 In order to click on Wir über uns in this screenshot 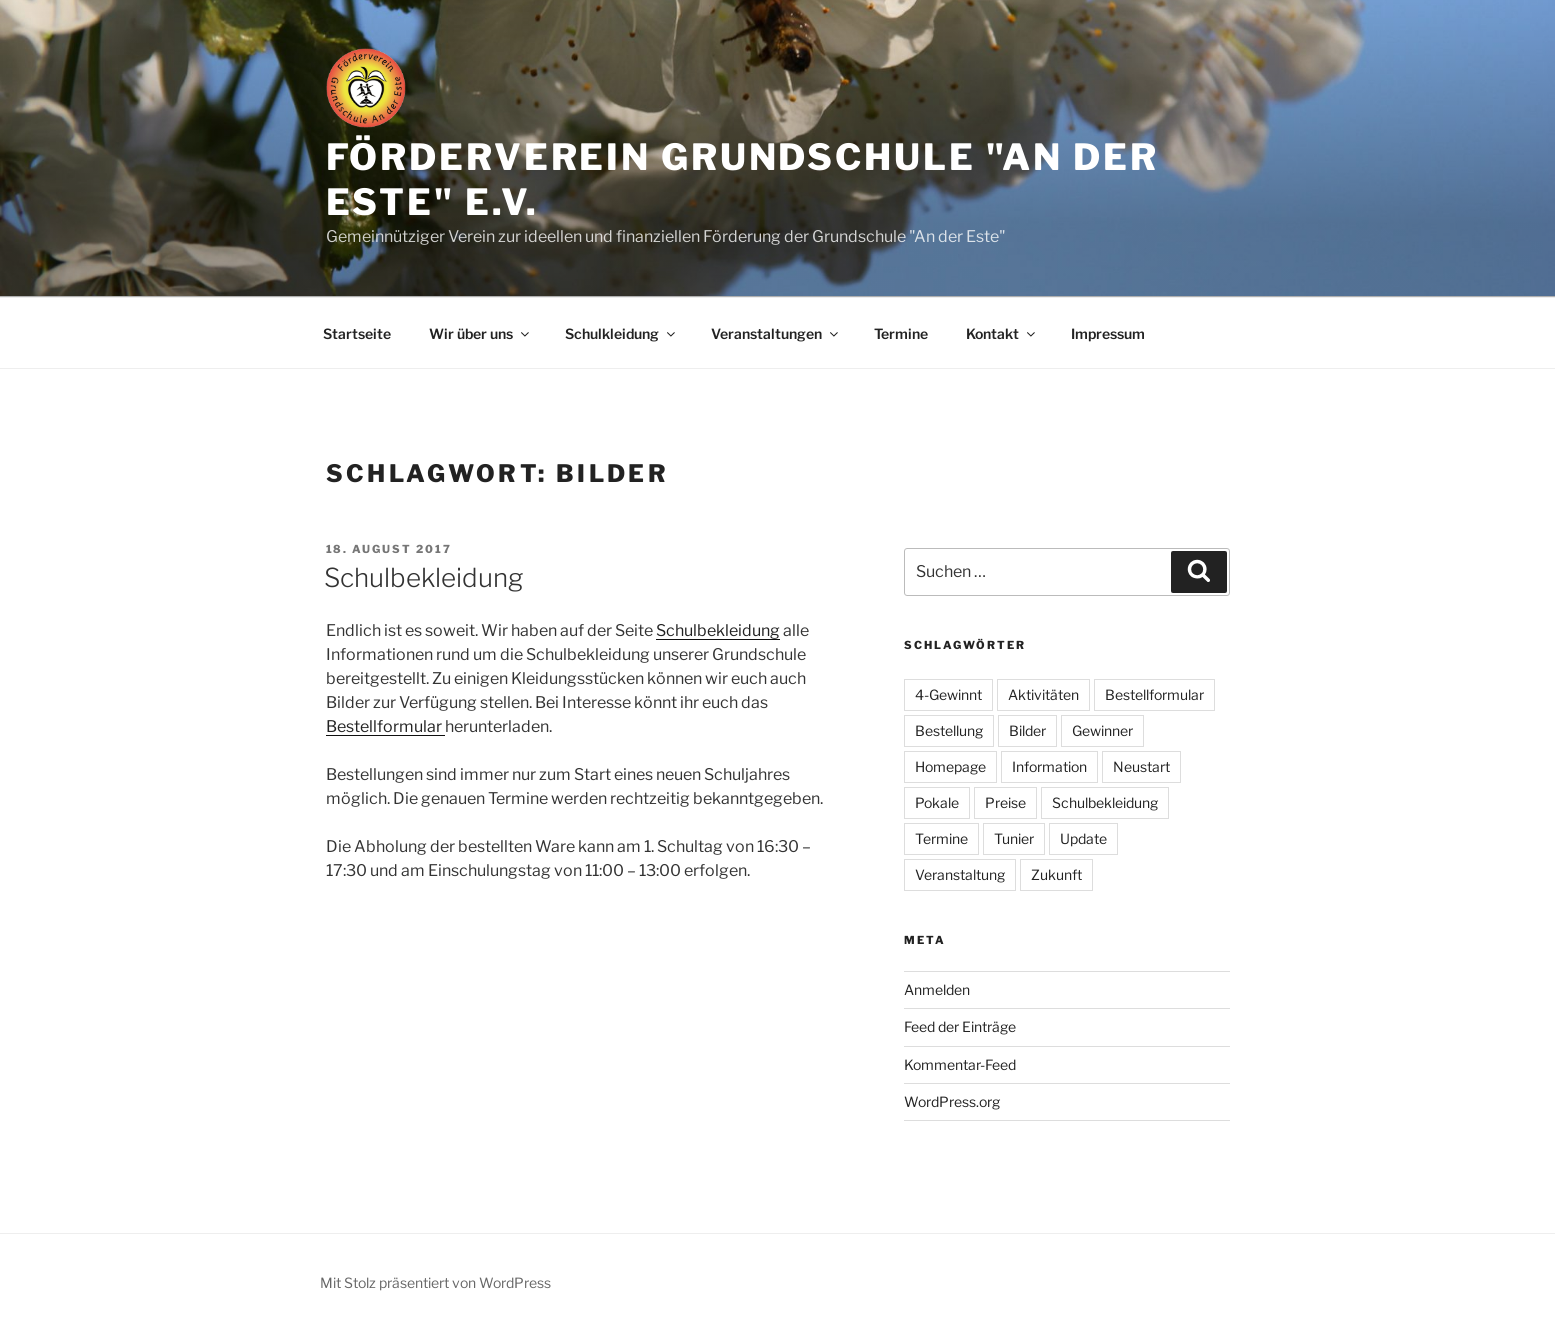, I will do `click(480, 333)`.